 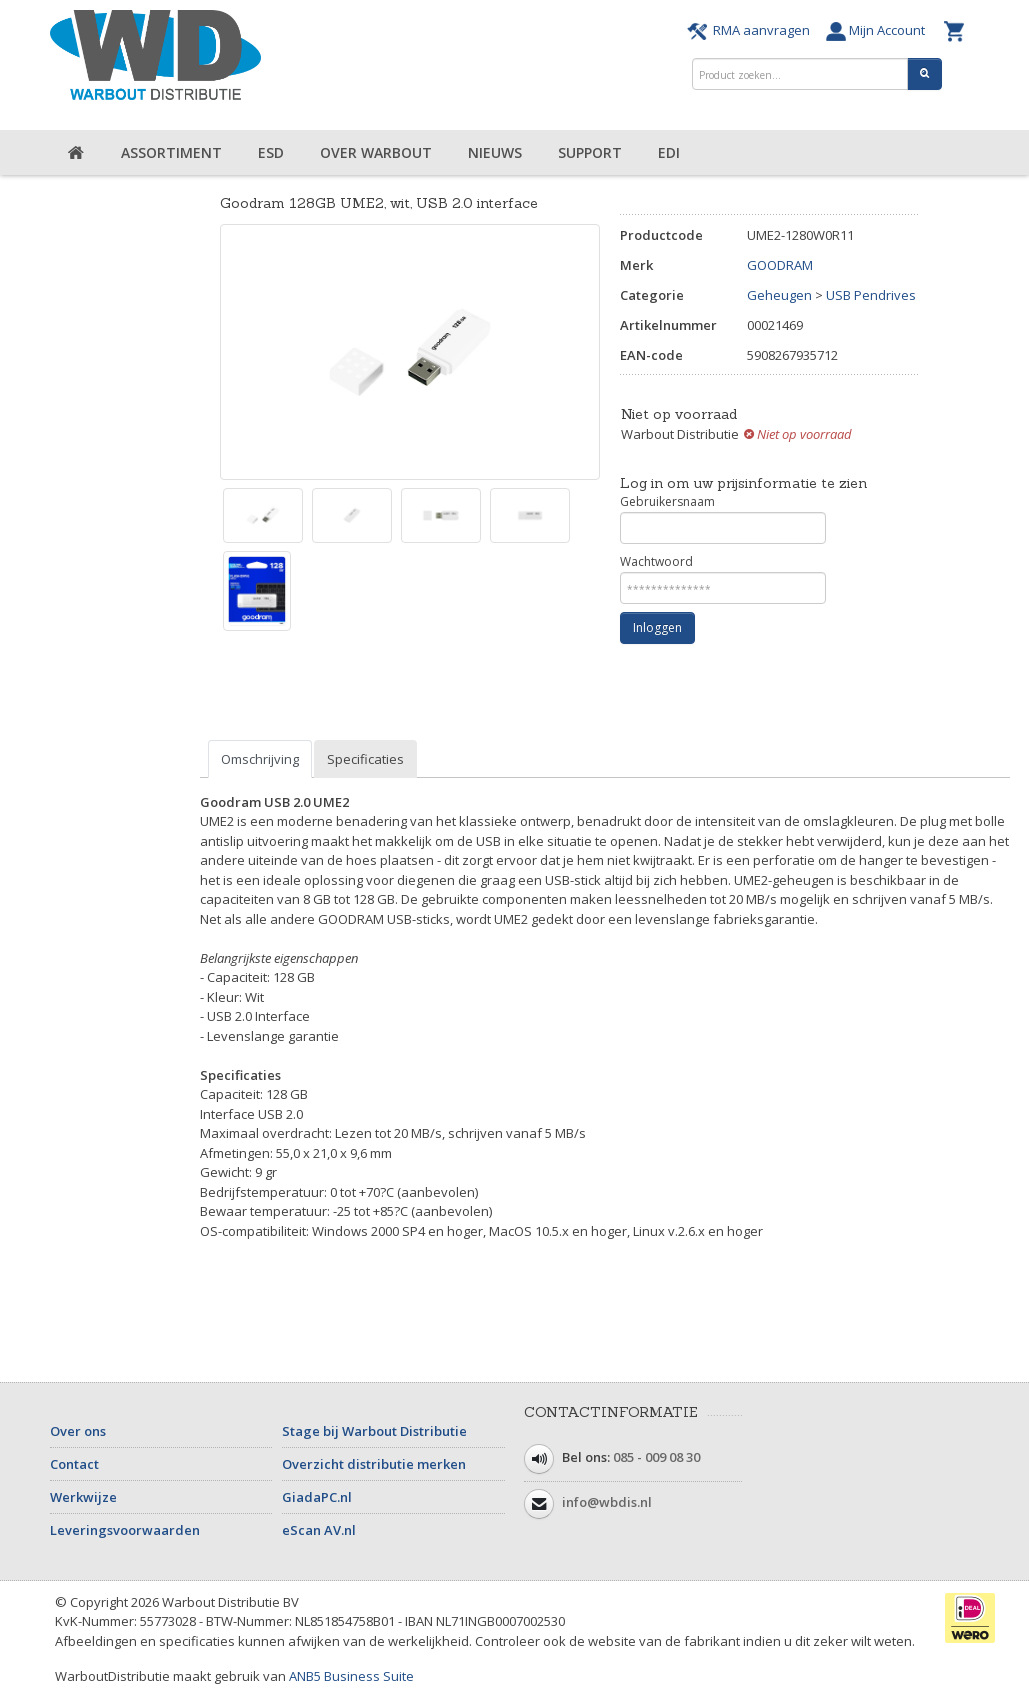 I want to click on Over Warbout, so click(x=376, y=152).